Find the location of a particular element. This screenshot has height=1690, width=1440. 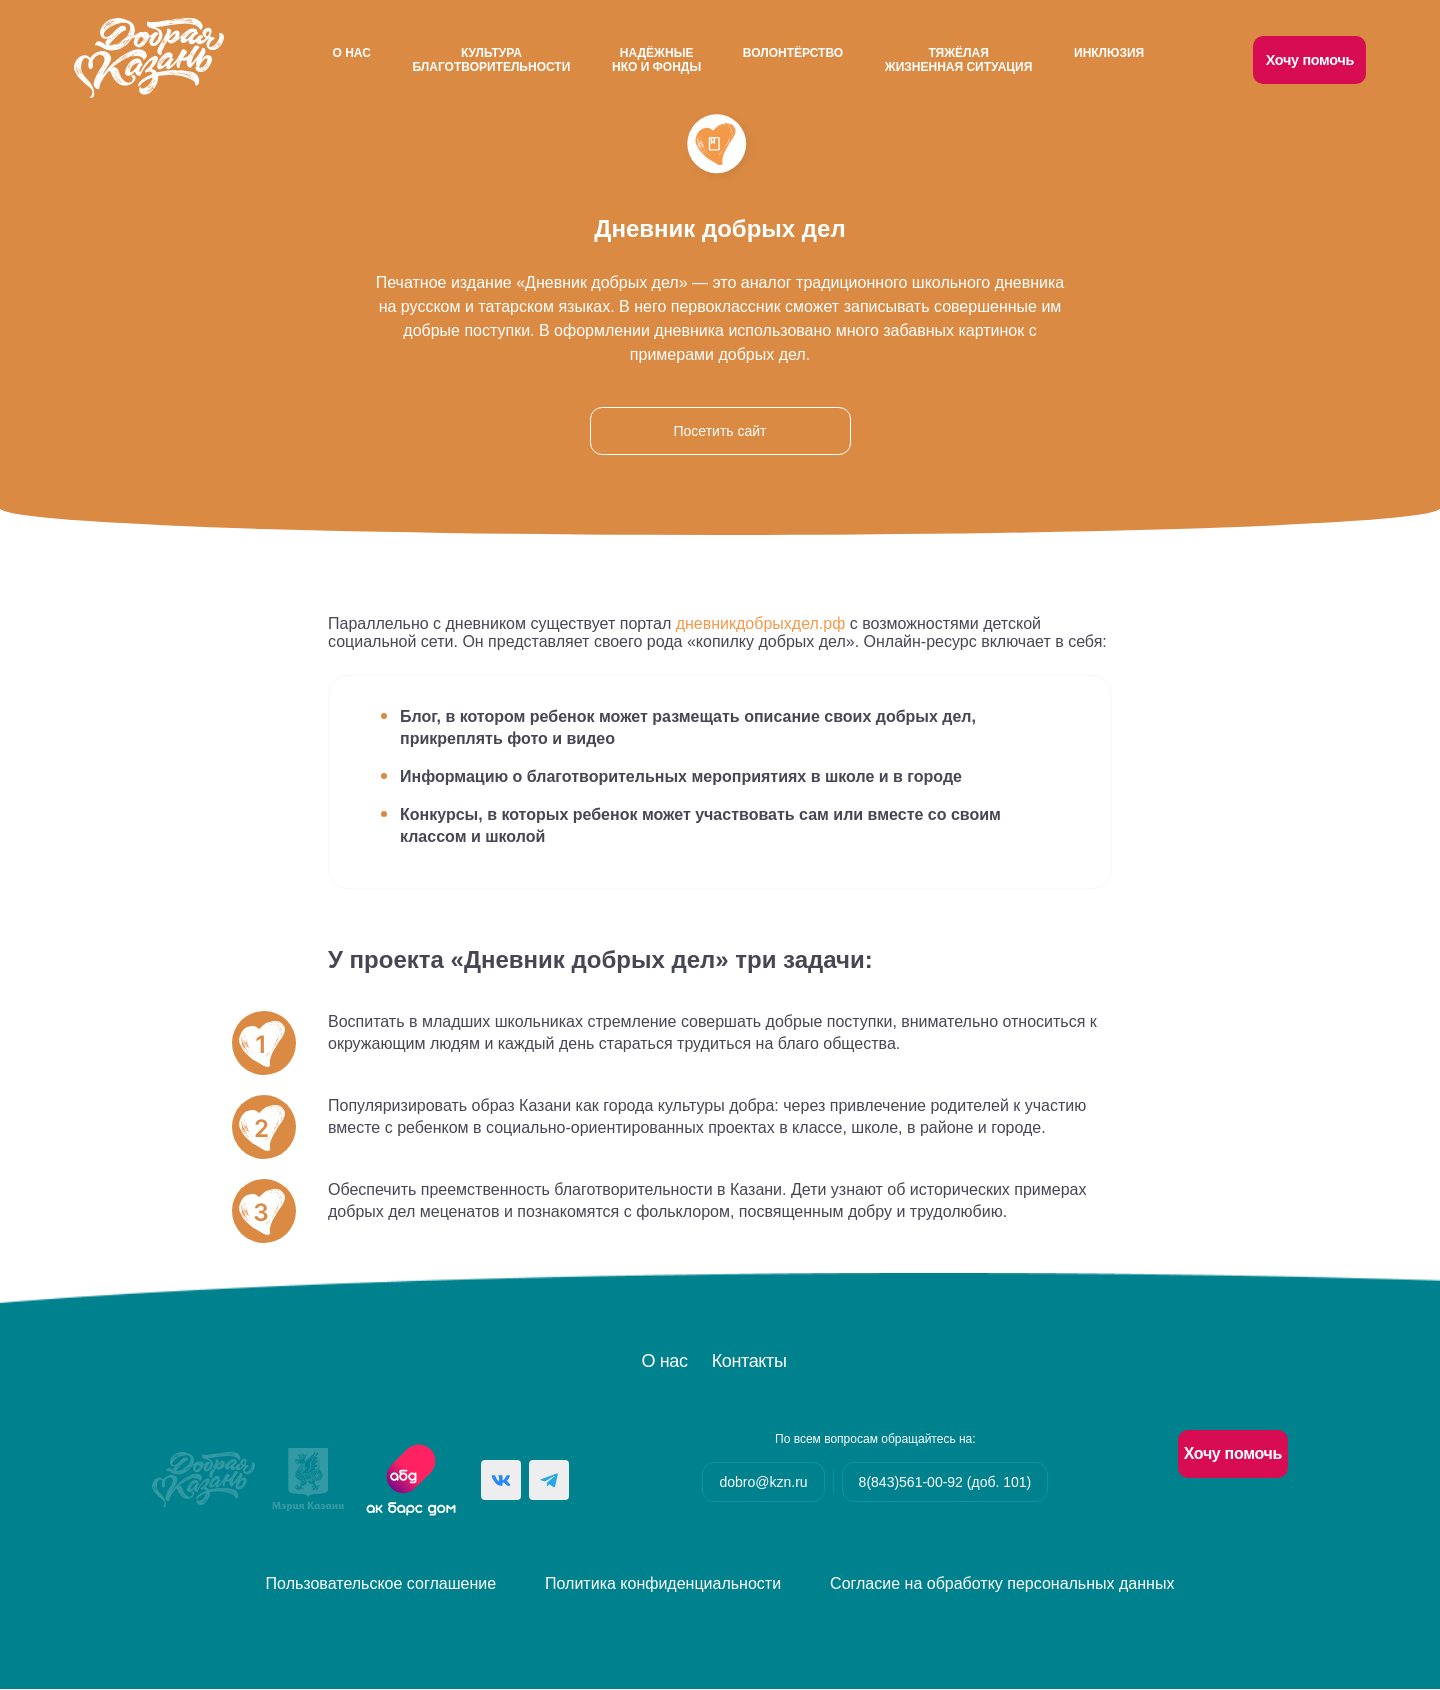

Контакты is located at coordinates (749, 1362).